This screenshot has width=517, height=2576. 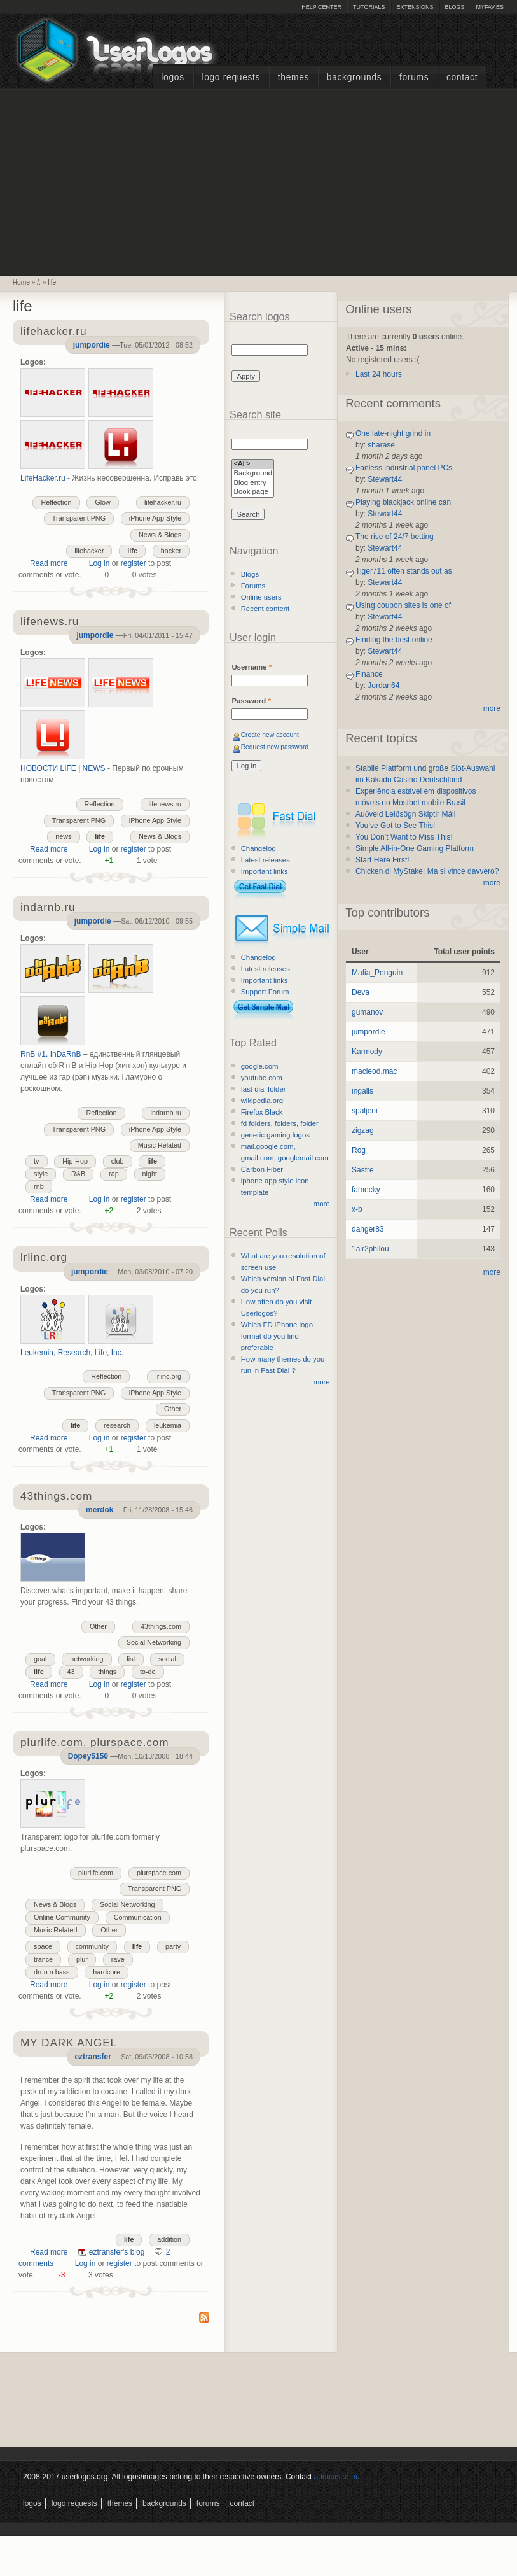 What do you see at coordinates (172, 1408) in the screenshot?
I see `Other` at bounding box center [172, 1408].